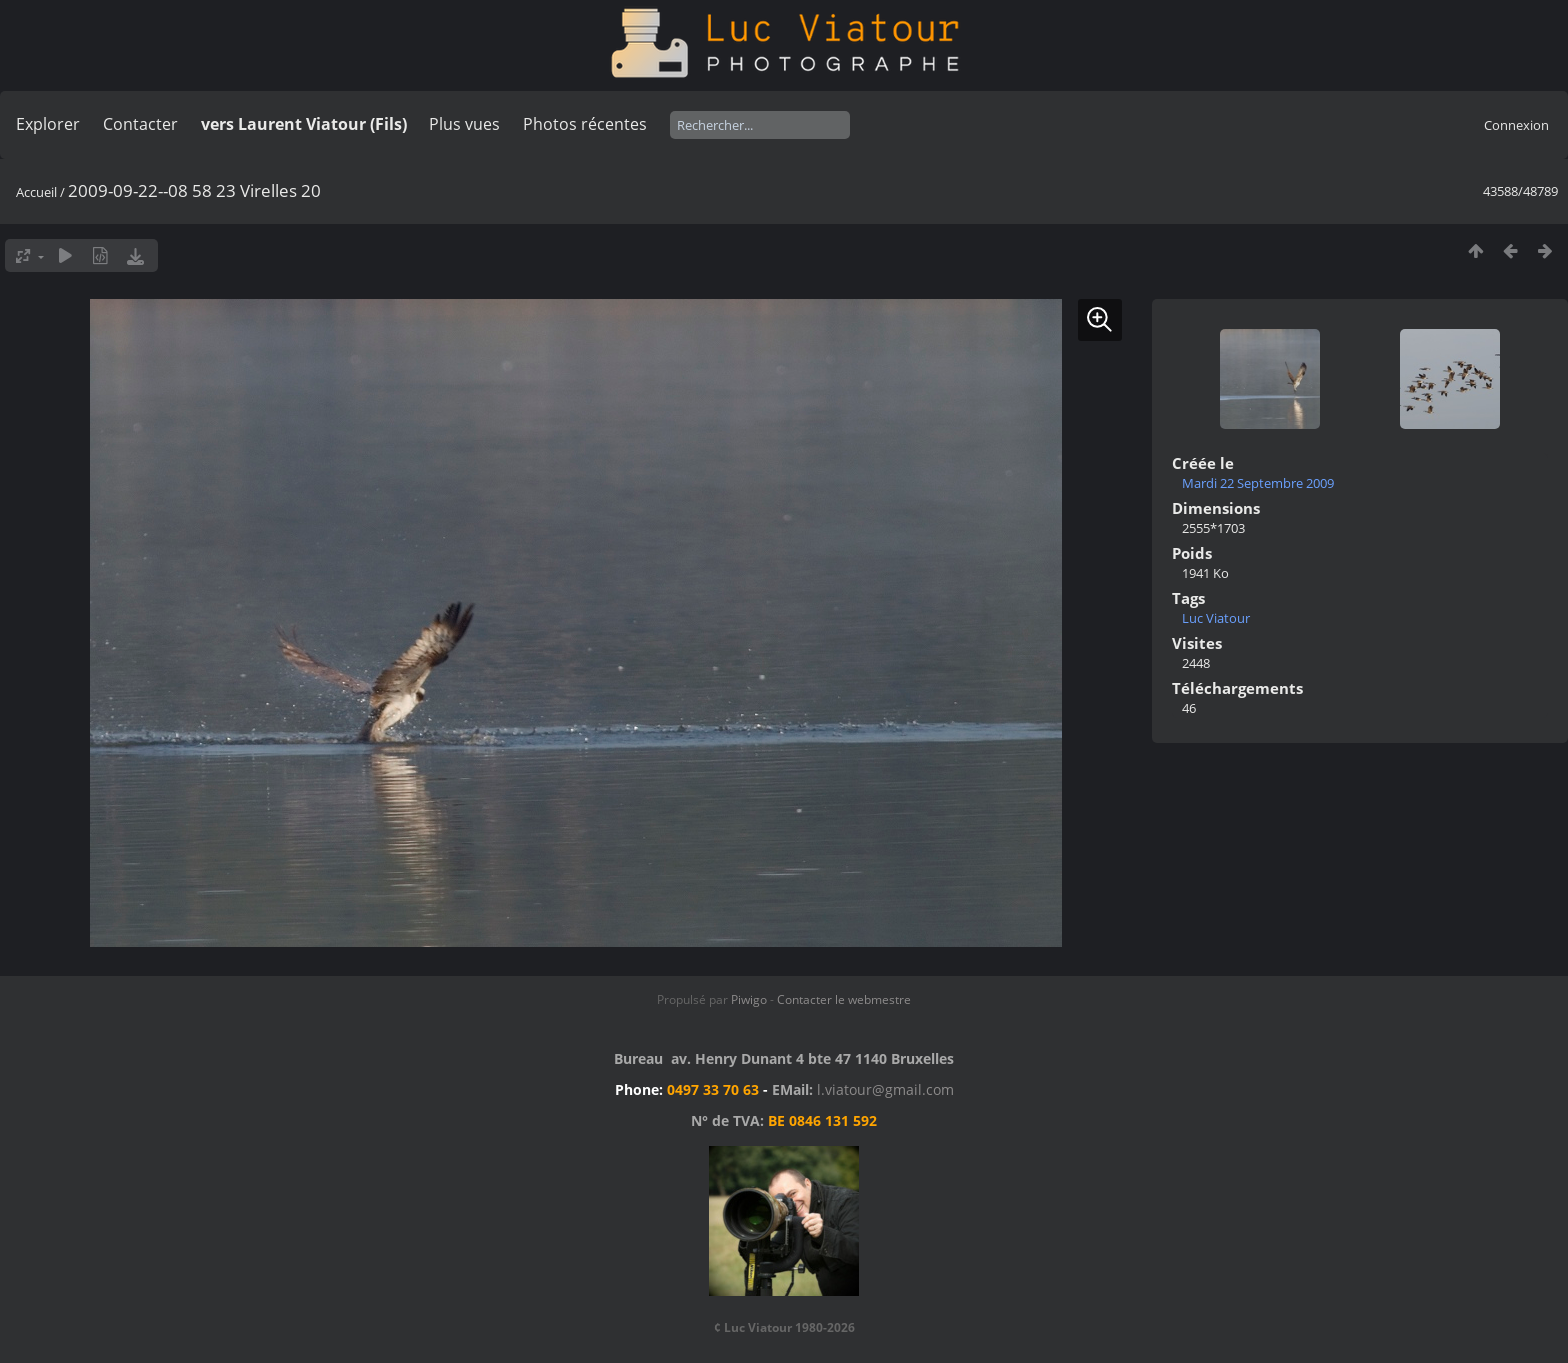 The width and height of the screenshot is (1568, 1363). Describe the element at coordinates (36, 192) in the screenshot. I see `Accueil` at that location.